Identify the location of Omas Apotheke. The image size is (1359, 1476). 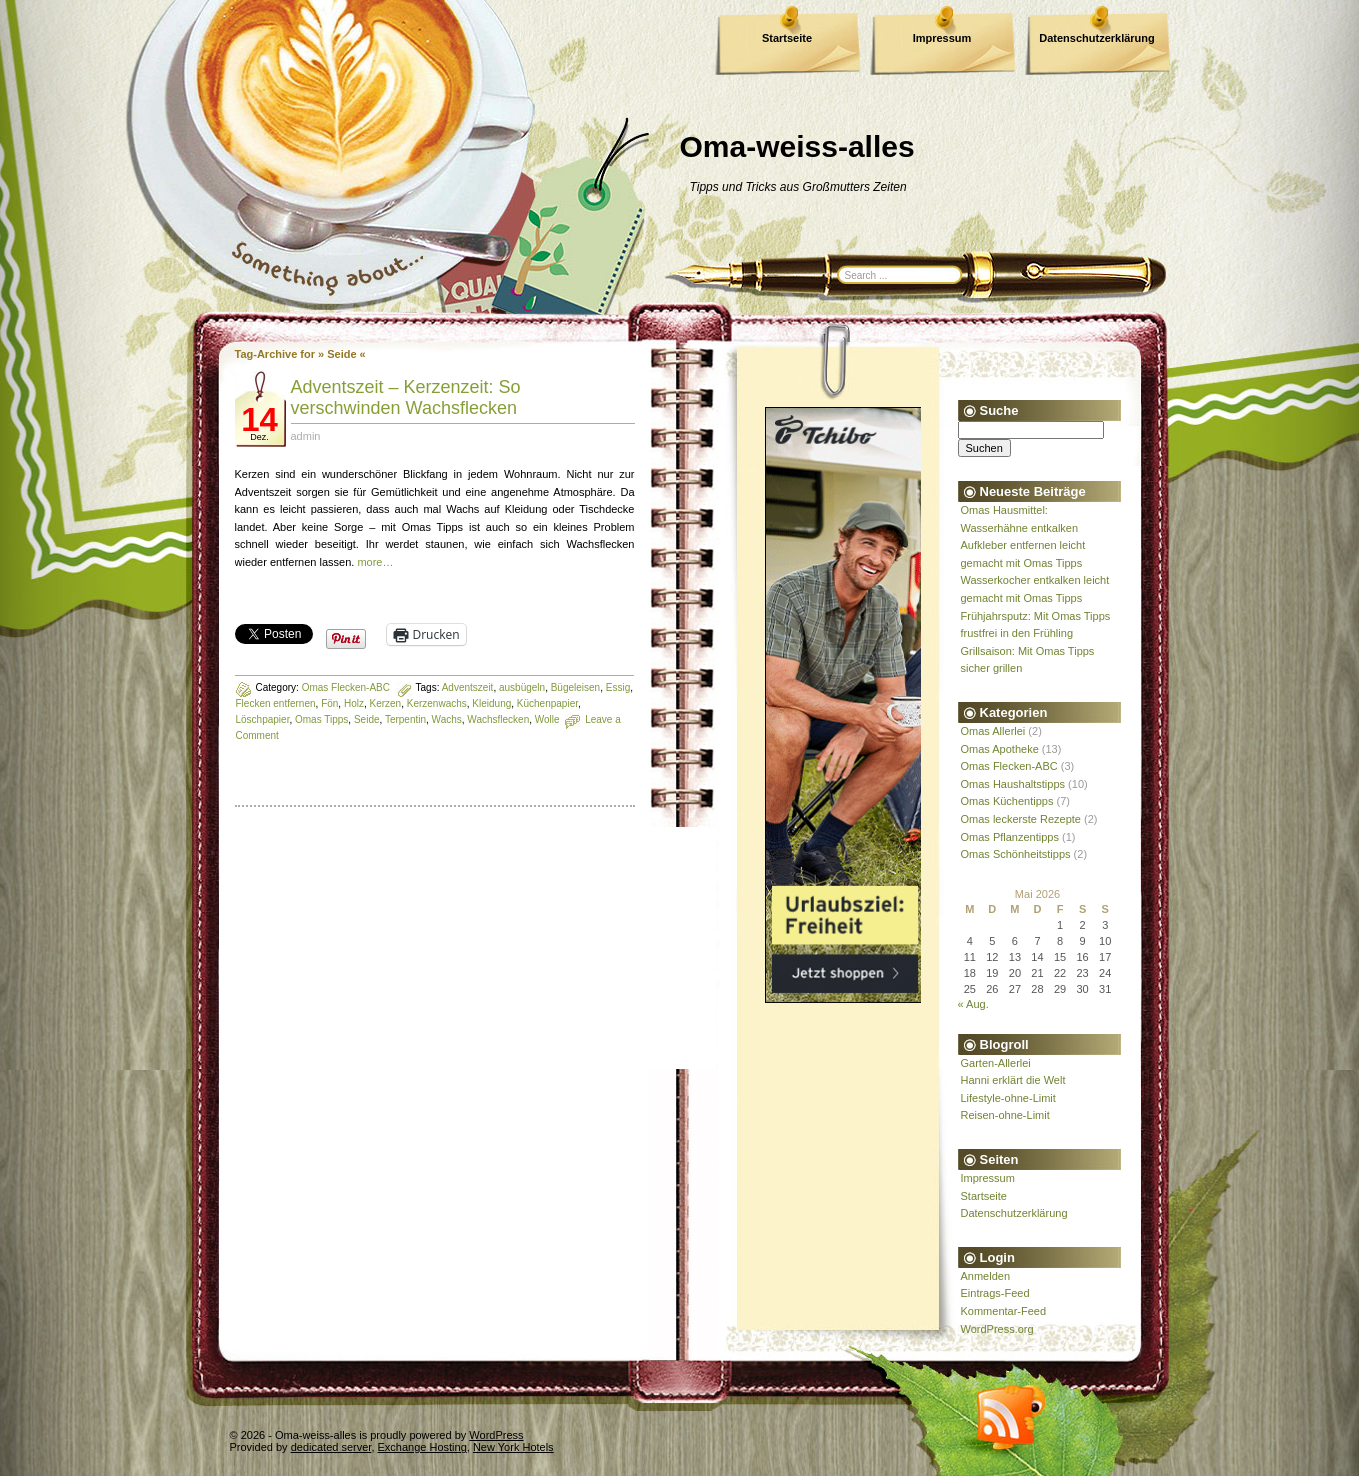
(1000, 749).